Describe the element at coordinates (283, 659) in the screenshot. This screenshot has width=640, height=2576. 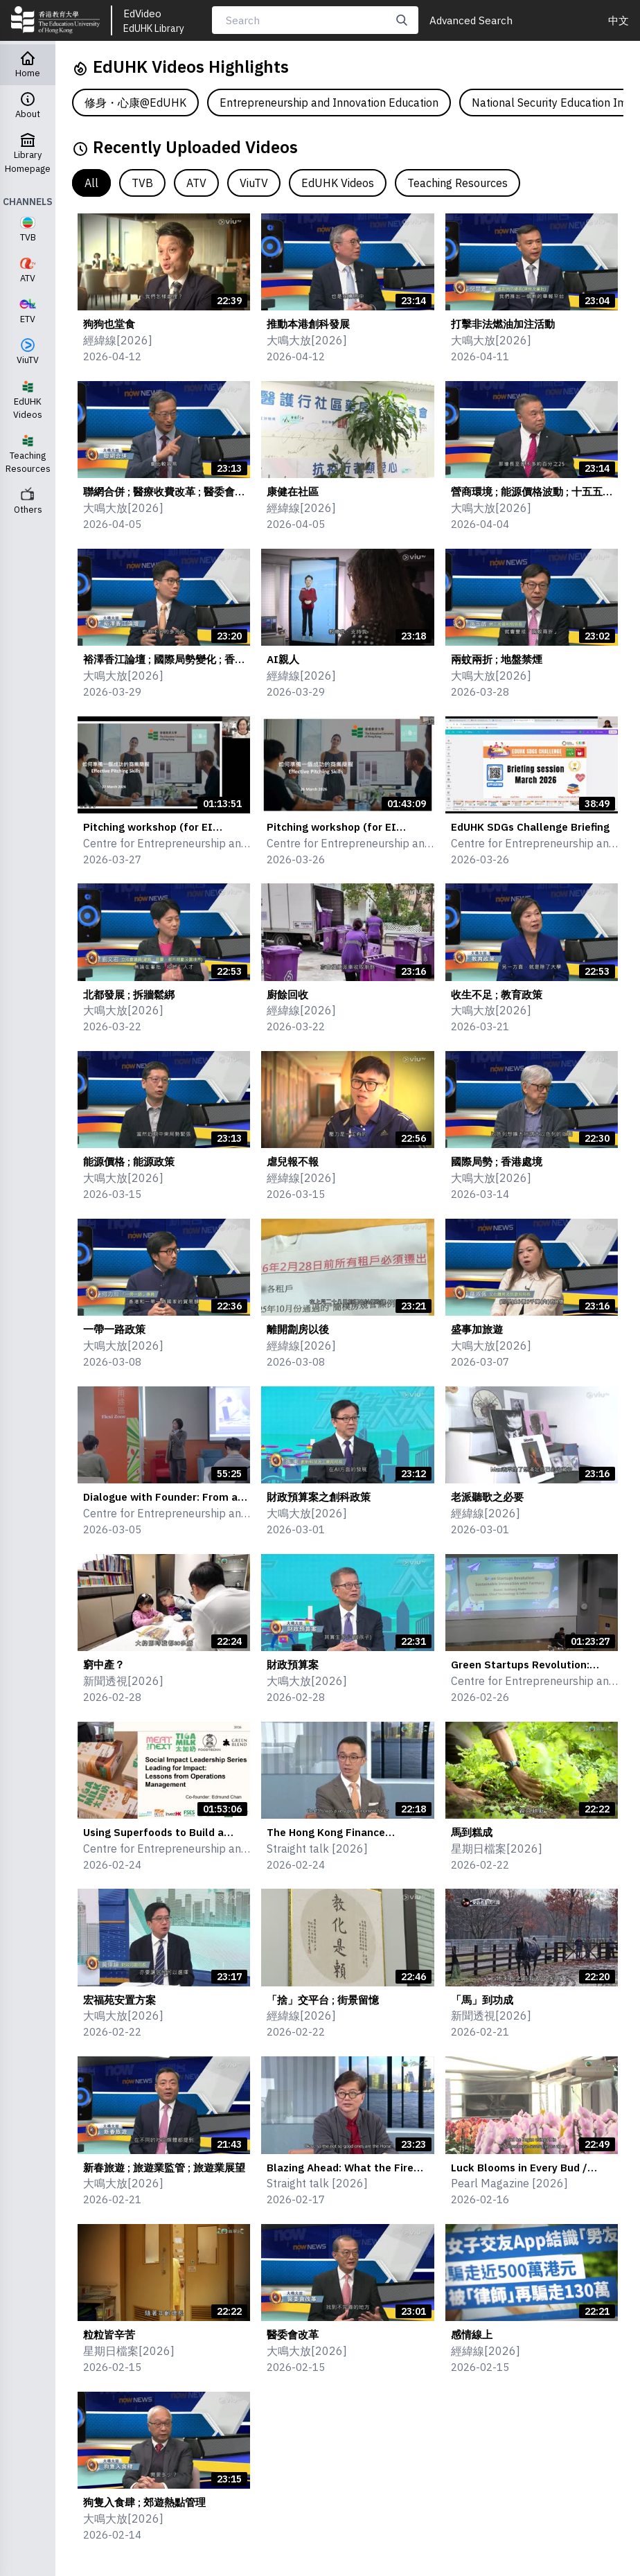
I see `AI親人` at that location.